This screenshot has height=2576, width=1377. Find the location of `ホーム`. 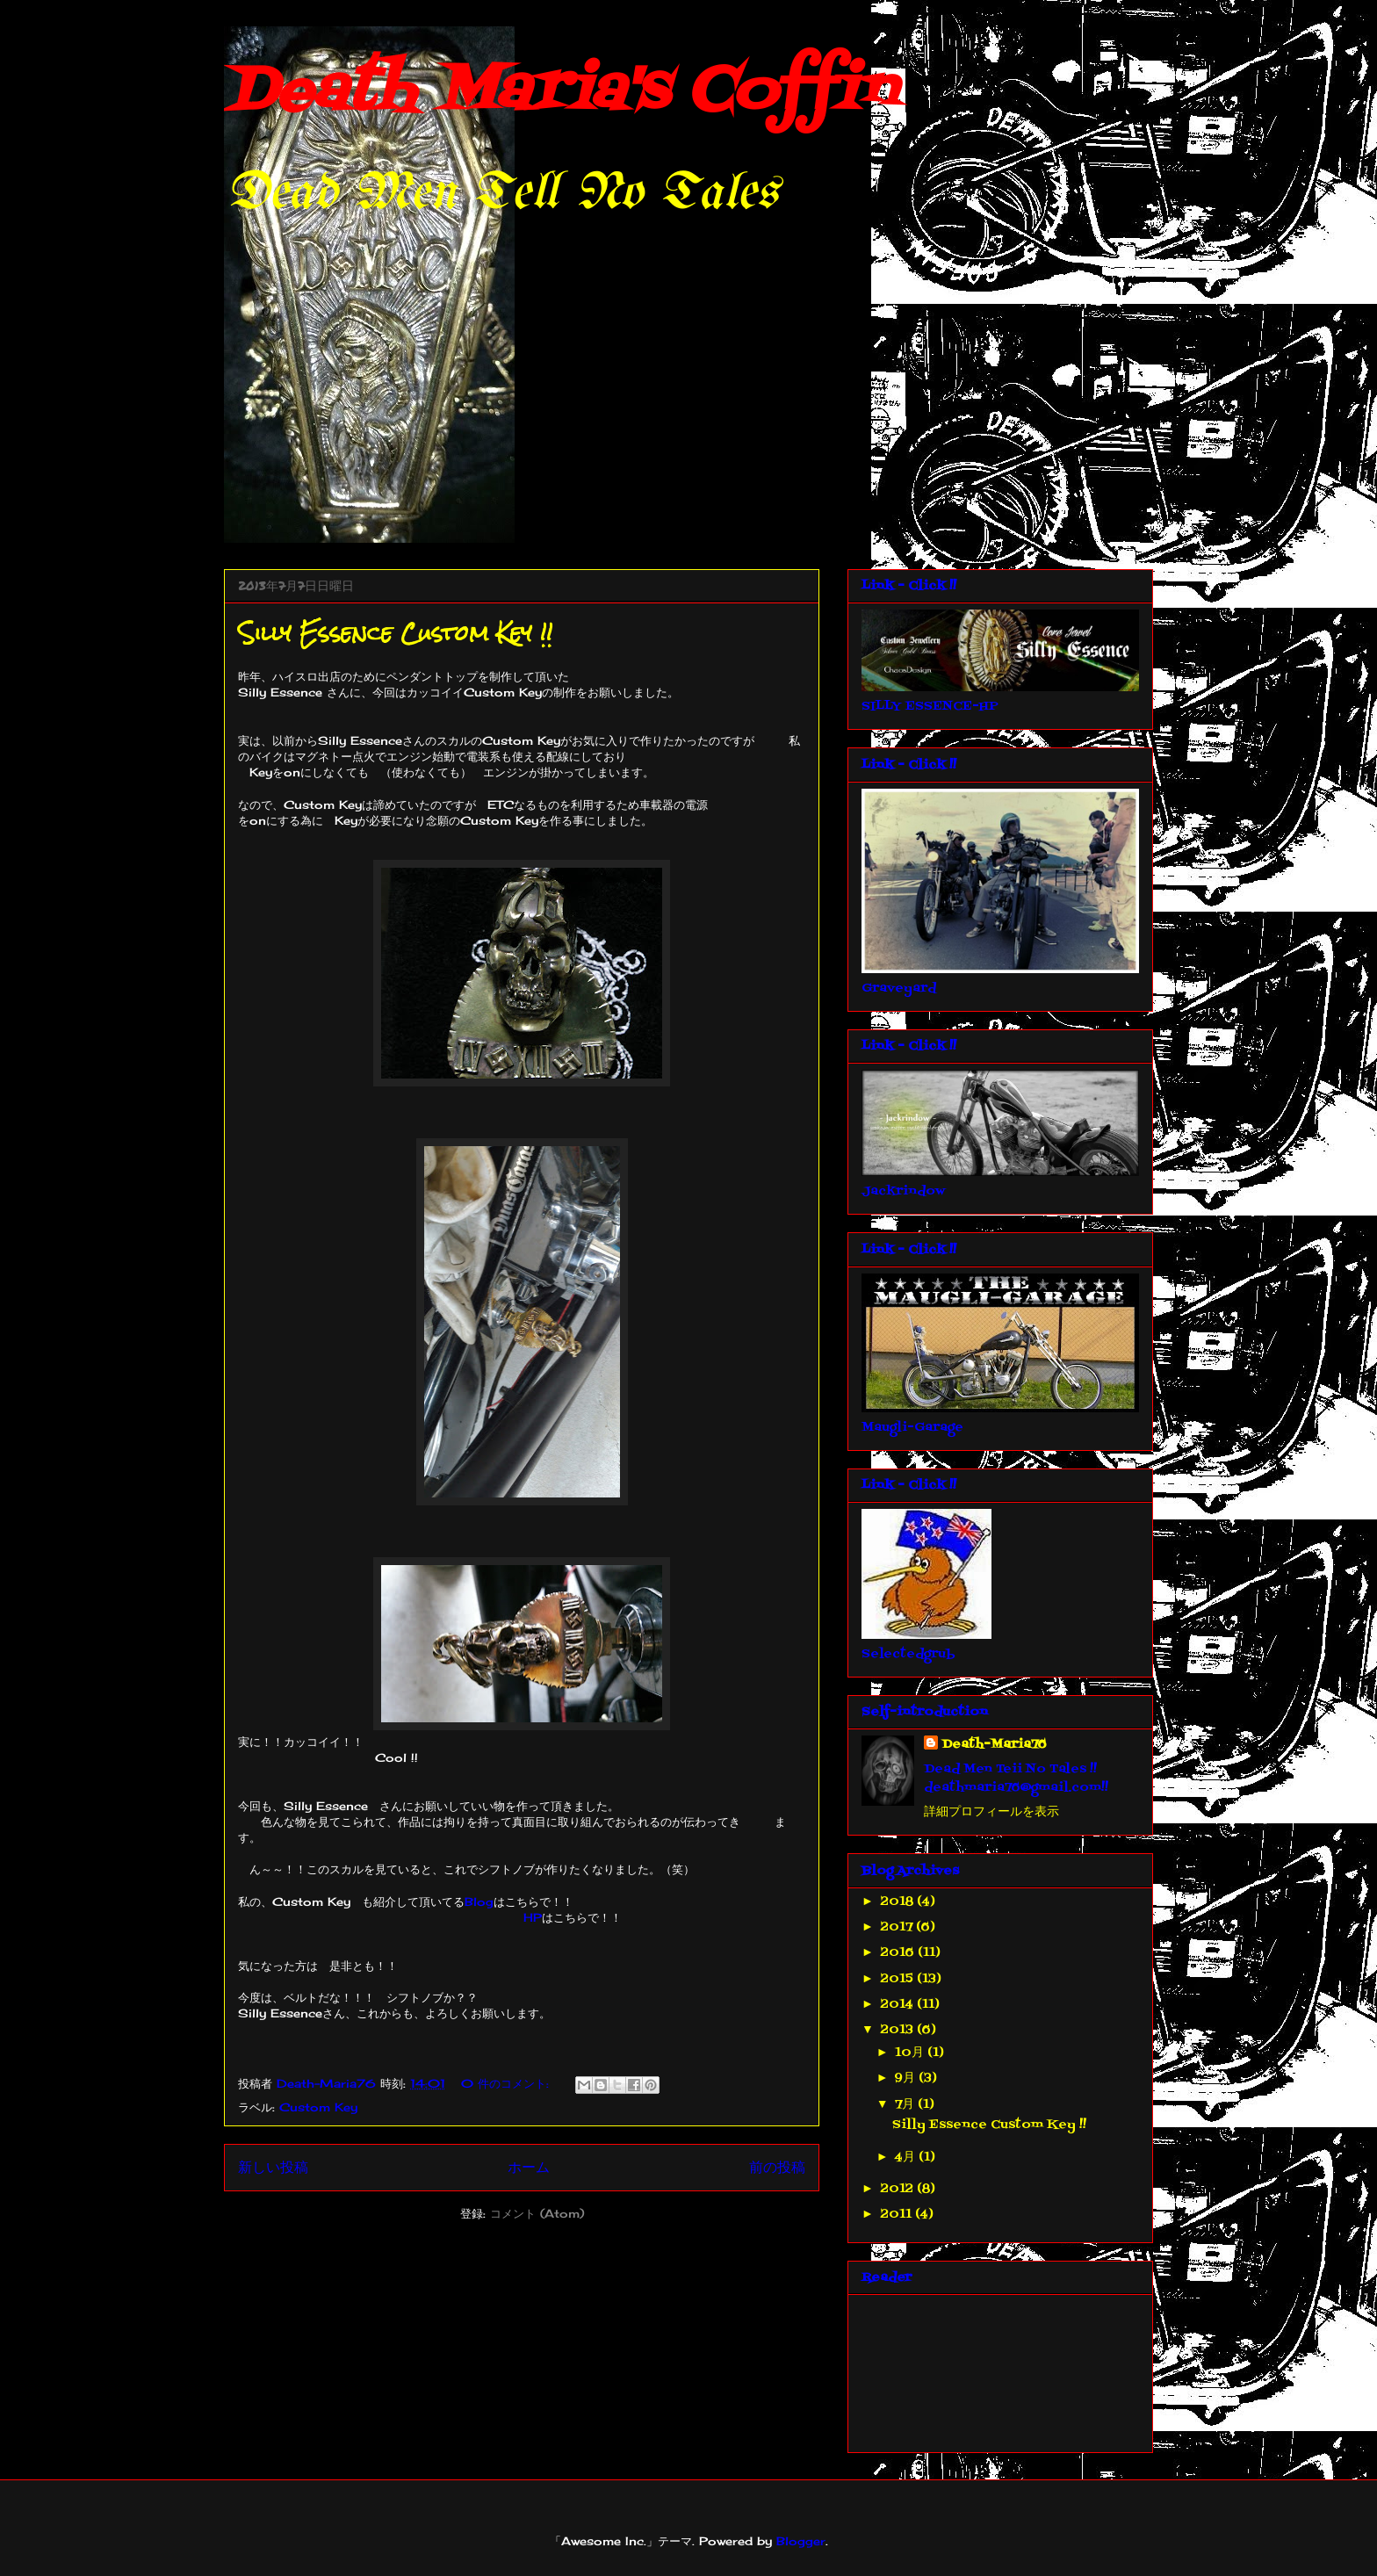

ホーム is located at coordinates (529, 2167).